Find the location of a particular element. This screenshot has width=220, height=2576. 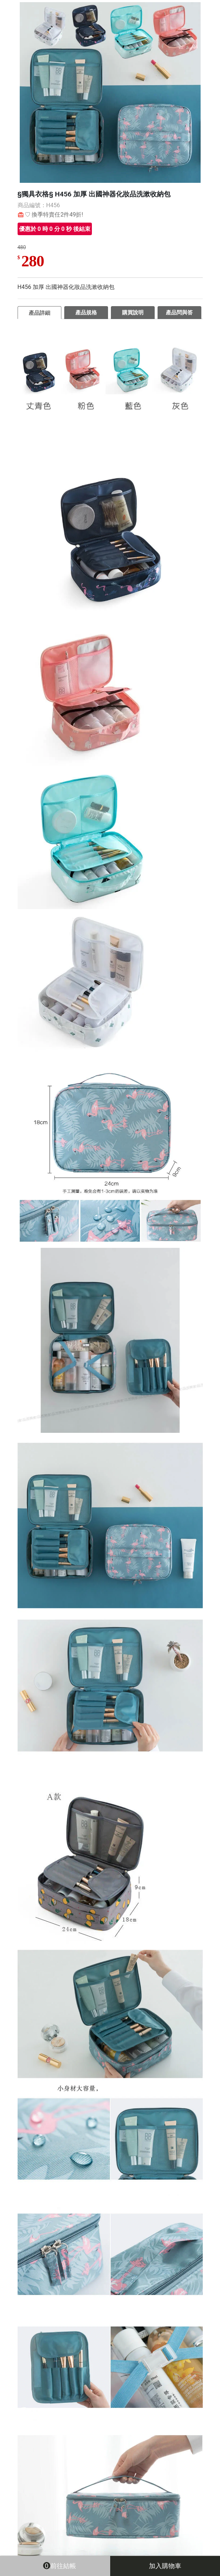

購買說明 is located at coordinates (133, 312).